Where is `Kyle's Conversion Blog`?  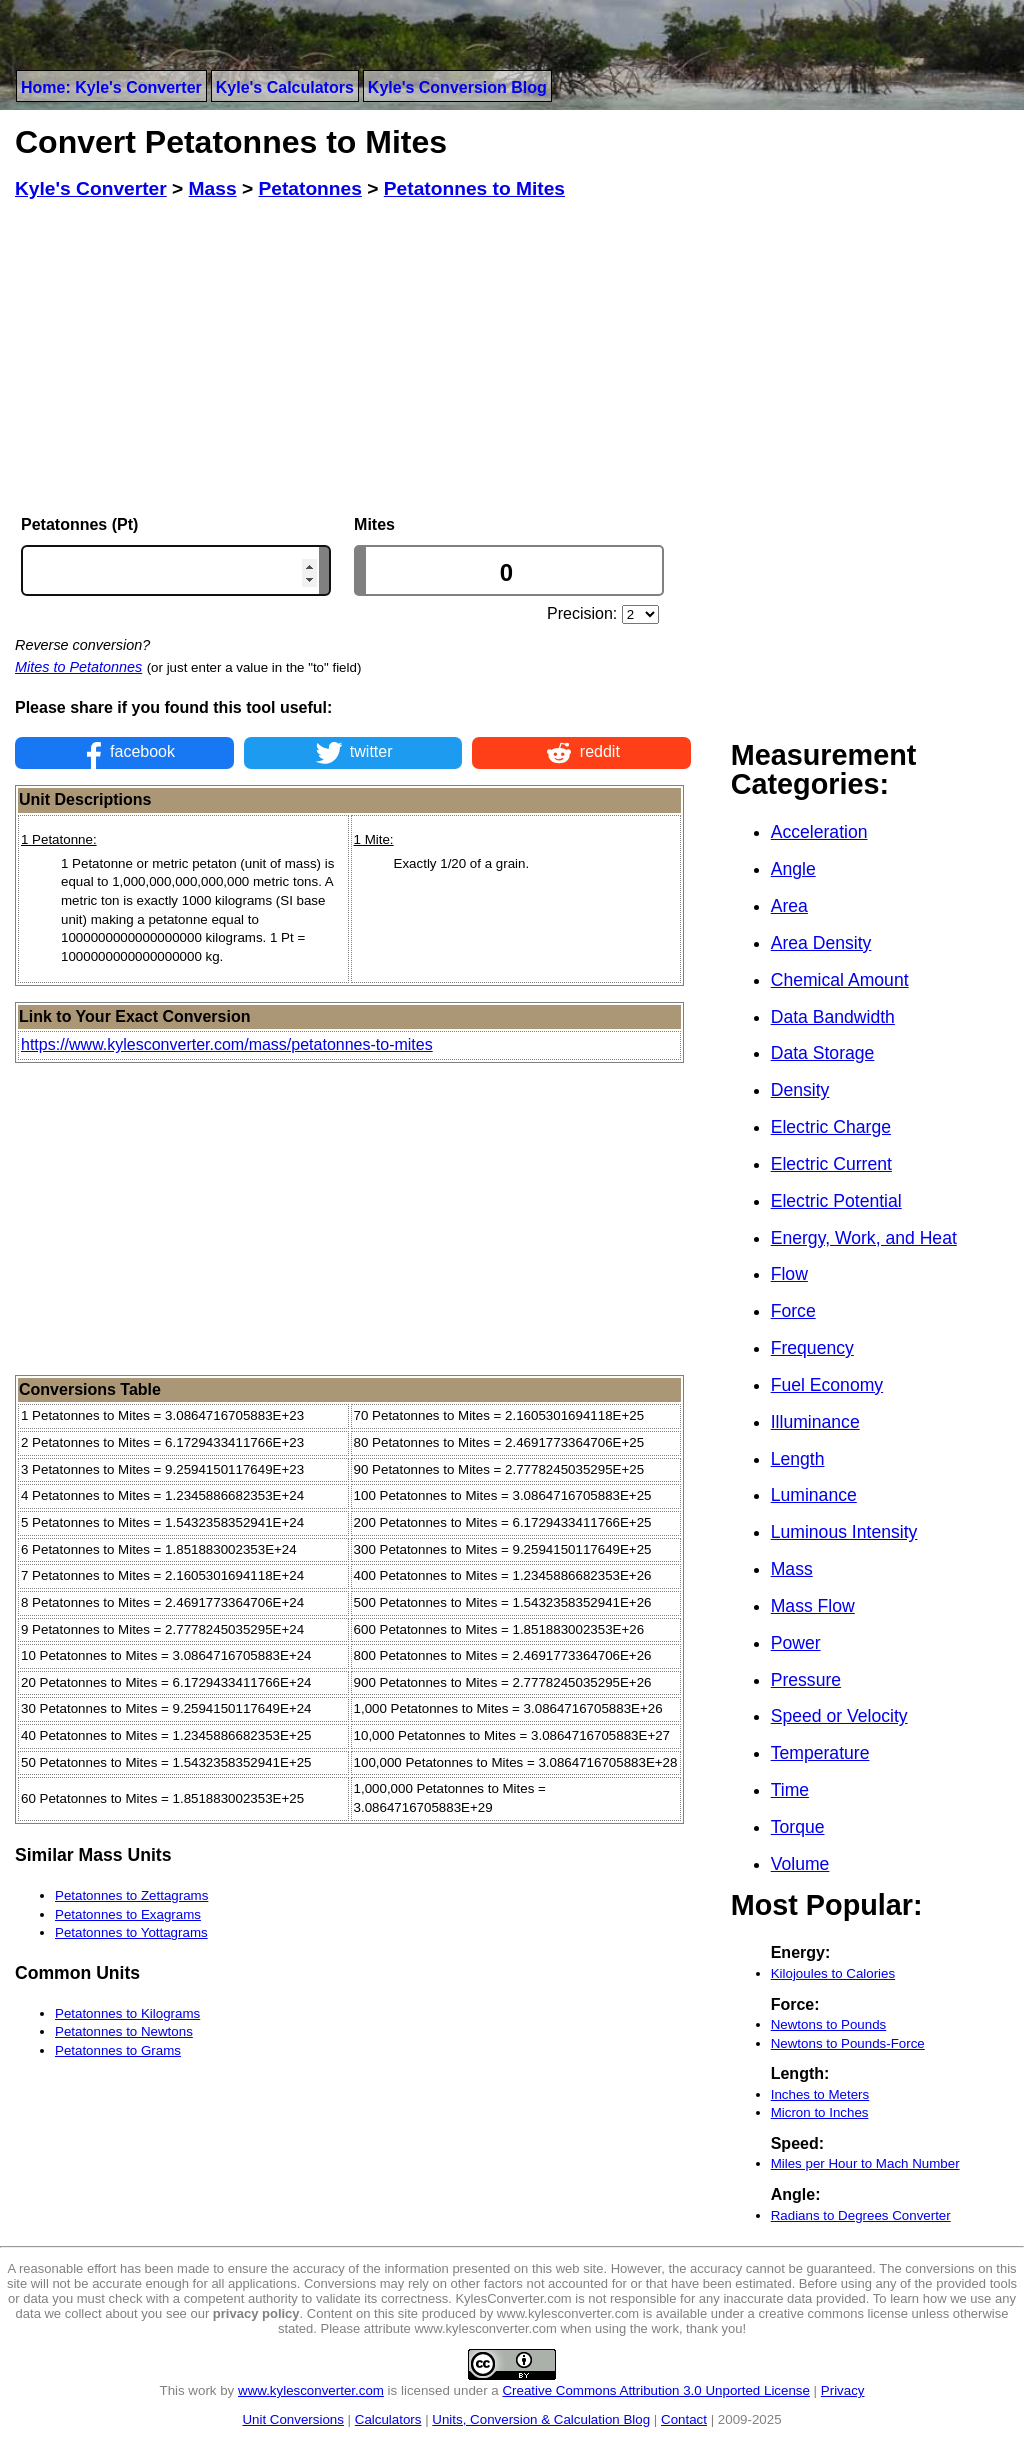 Kyle's Conversion Blog is located at coordinates (457, 87).